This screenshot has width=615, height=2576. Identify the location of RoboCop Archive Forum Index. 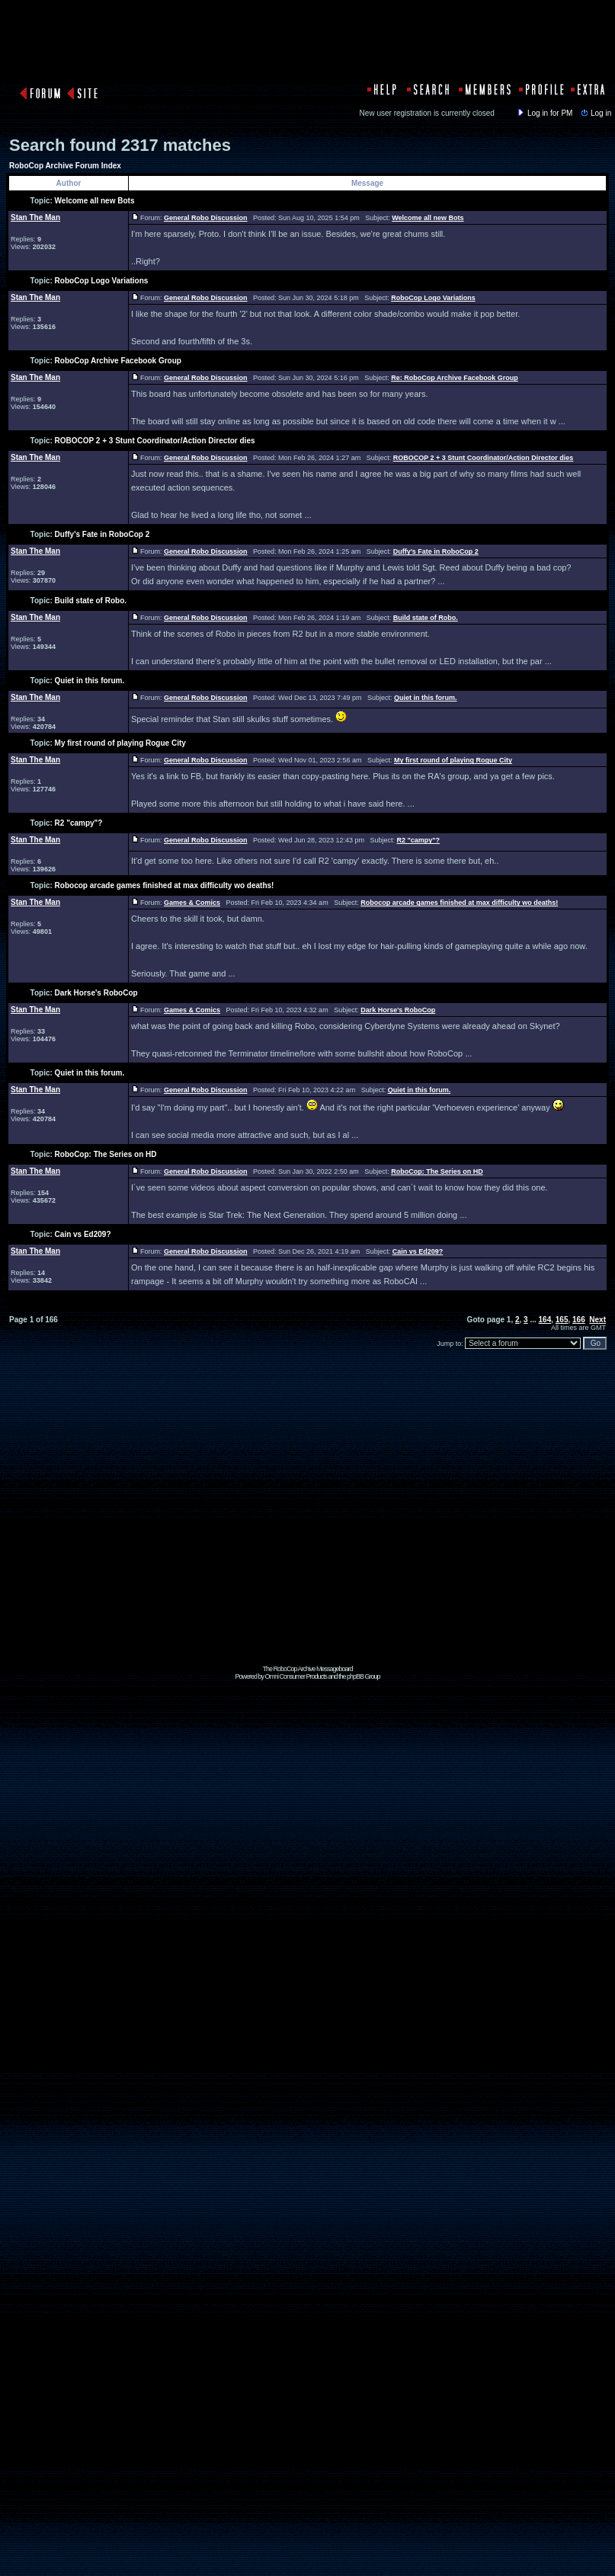
(65, 165).